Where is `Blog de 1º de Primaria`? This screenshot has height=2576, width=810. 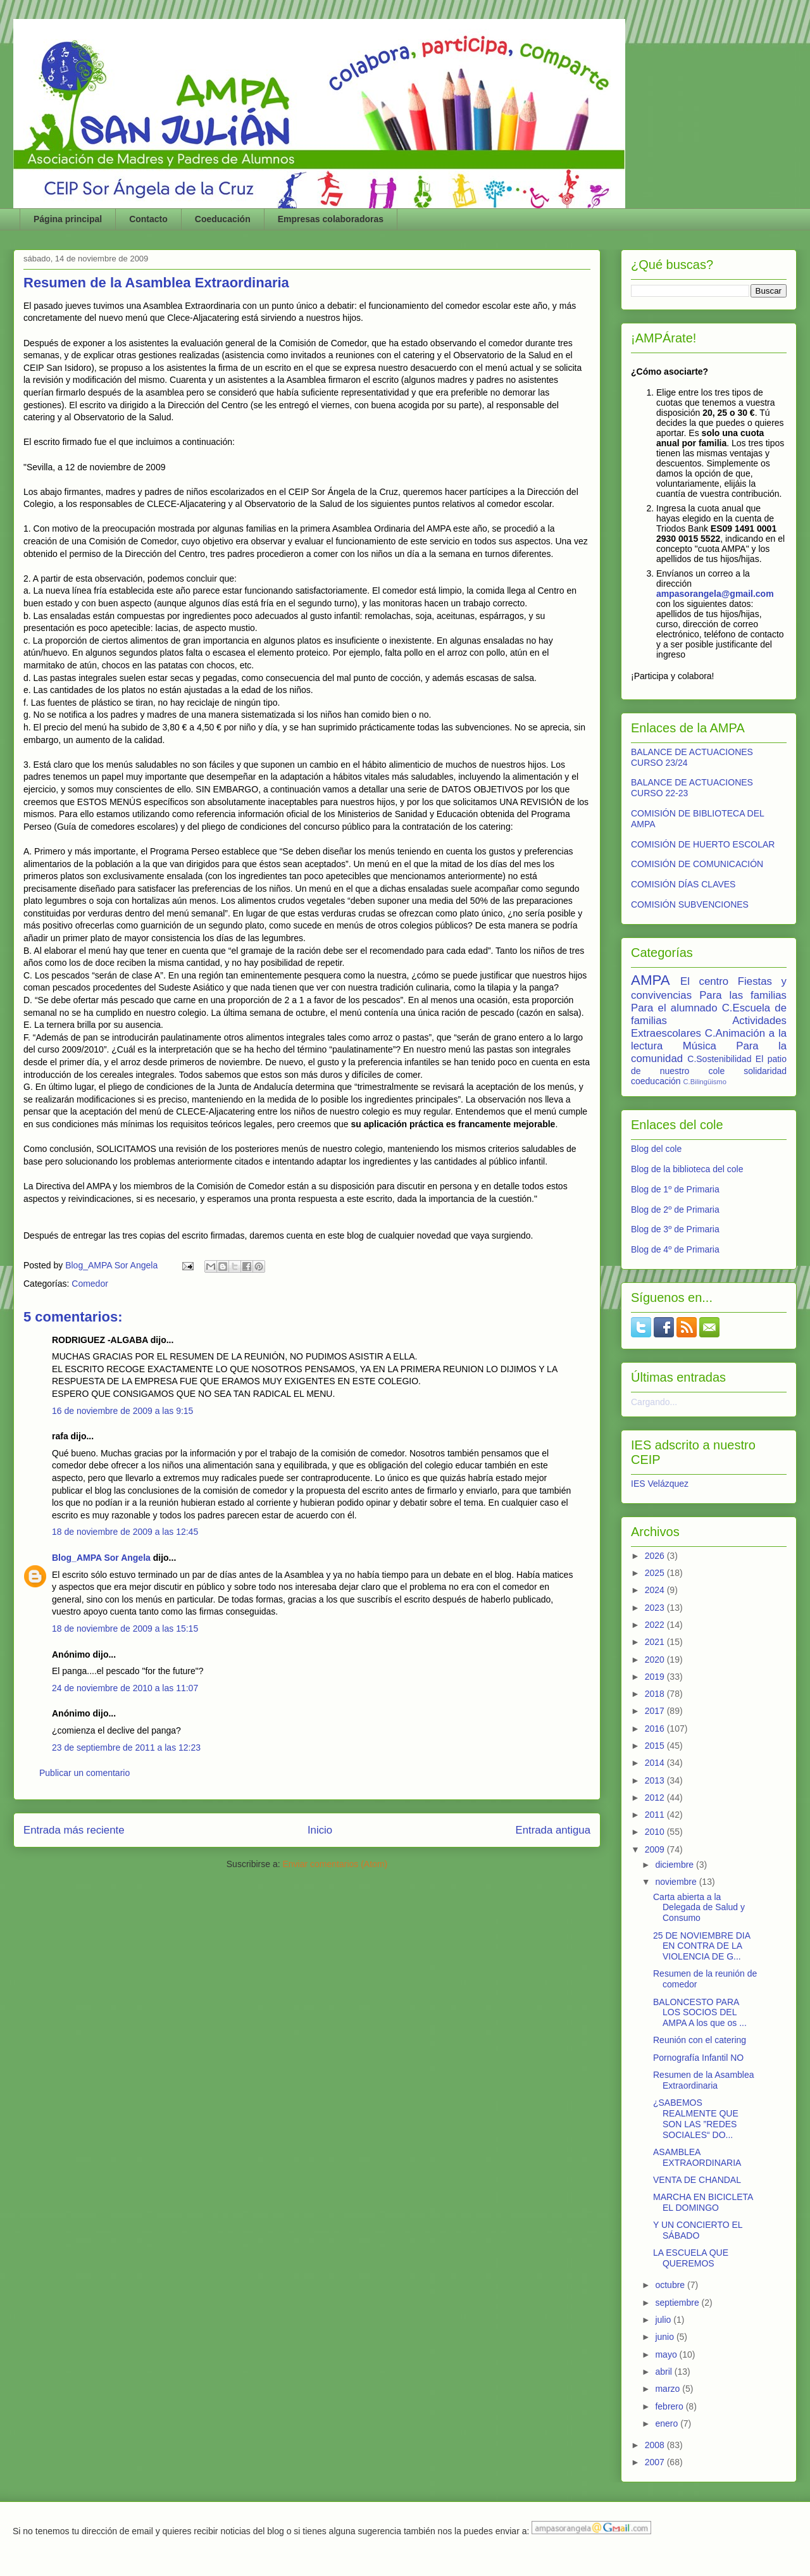 Blog de 1º de Primaria is located at coordinates (675, 1189).